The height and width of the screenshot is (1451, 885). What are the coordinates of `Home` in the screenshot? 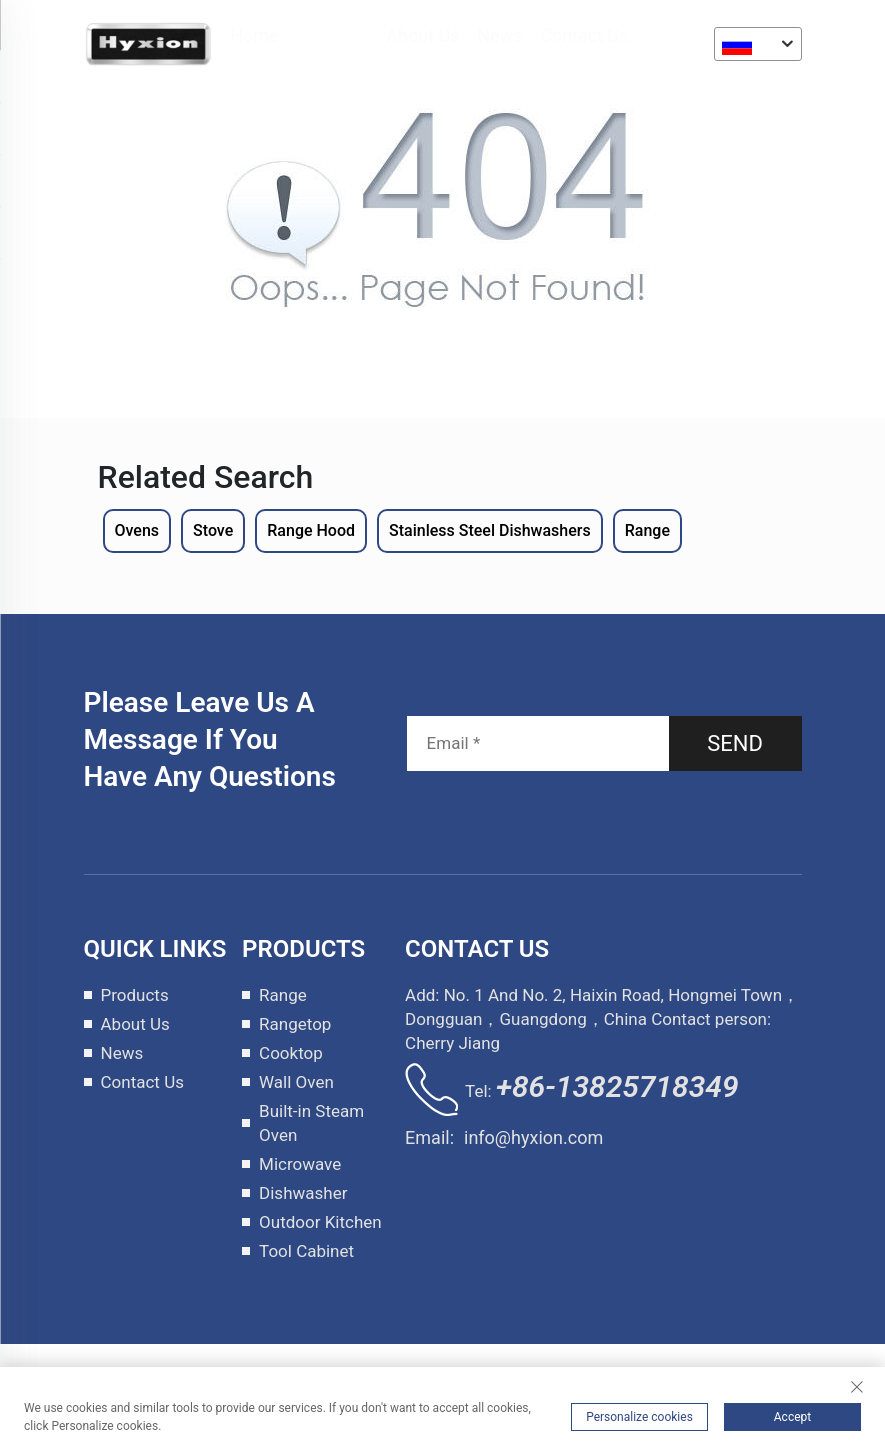 It's located at (255, 35).